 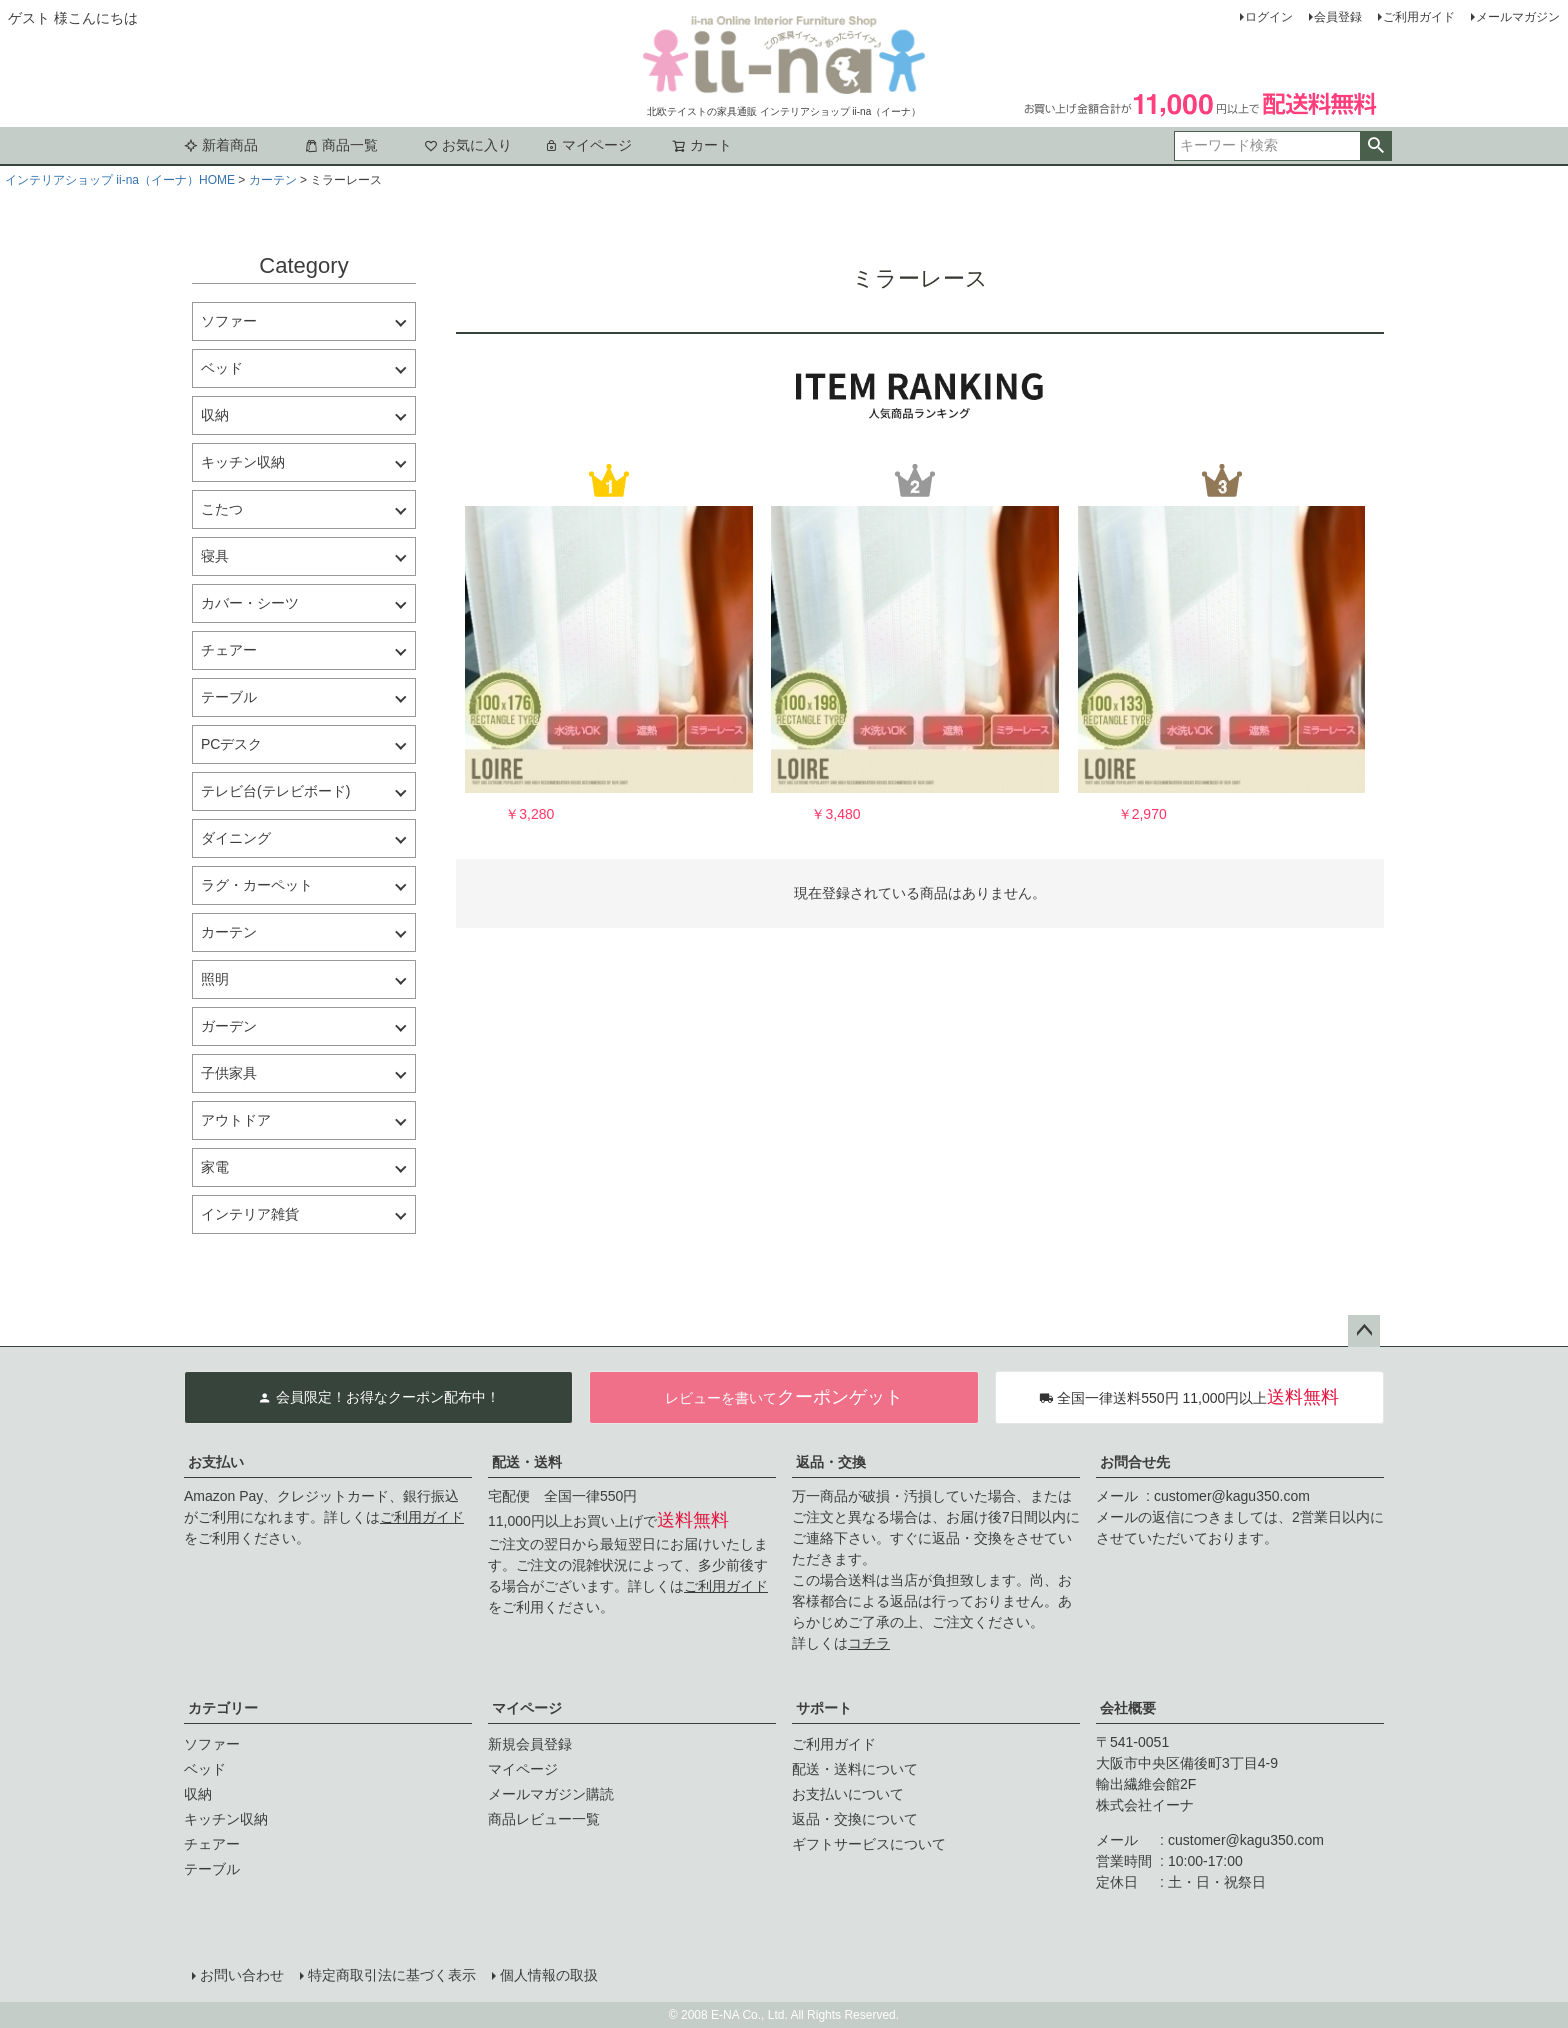 What do you see at coordinates (588, 145) in the screenshot?
I see `マイページ` at bounding box center [588, 145].